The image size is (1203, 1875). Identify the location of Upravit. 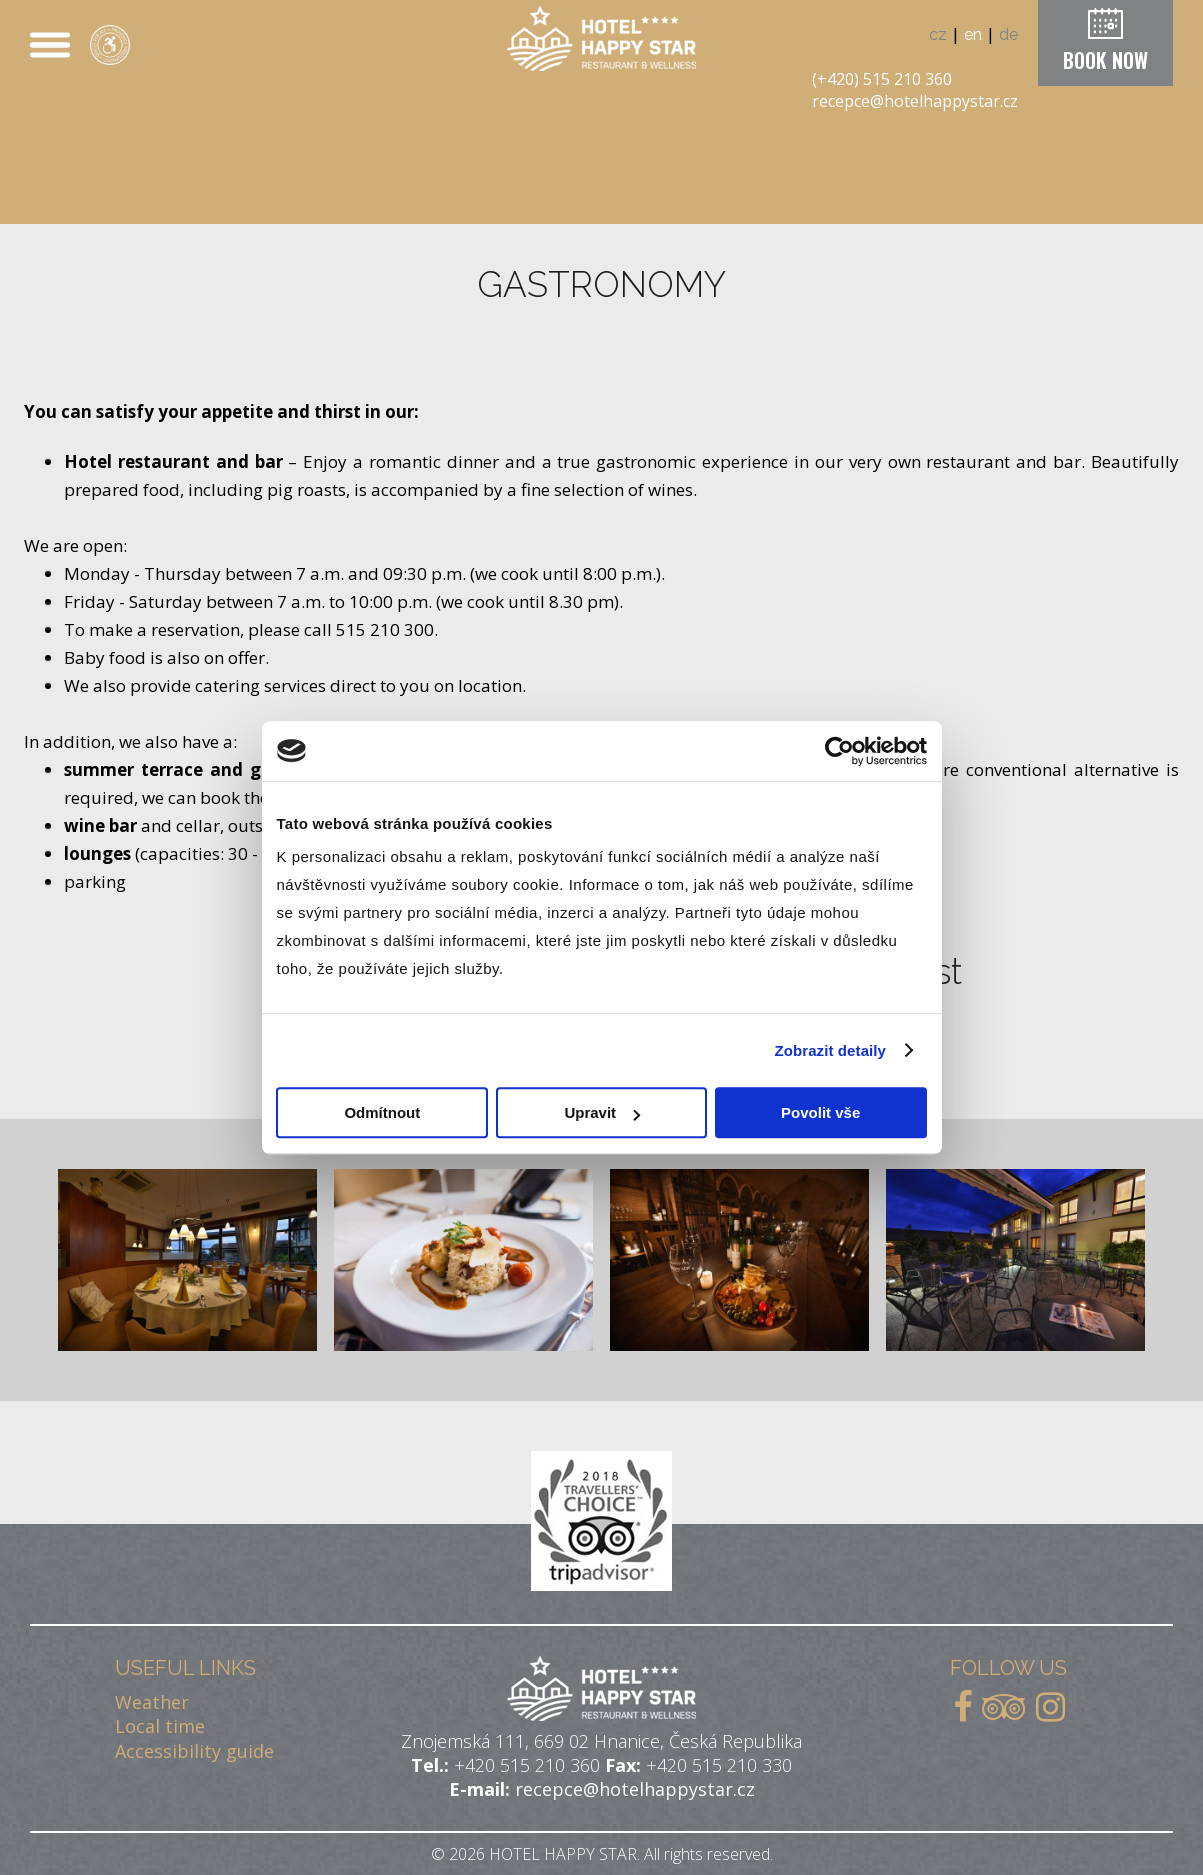
(602, 1112).